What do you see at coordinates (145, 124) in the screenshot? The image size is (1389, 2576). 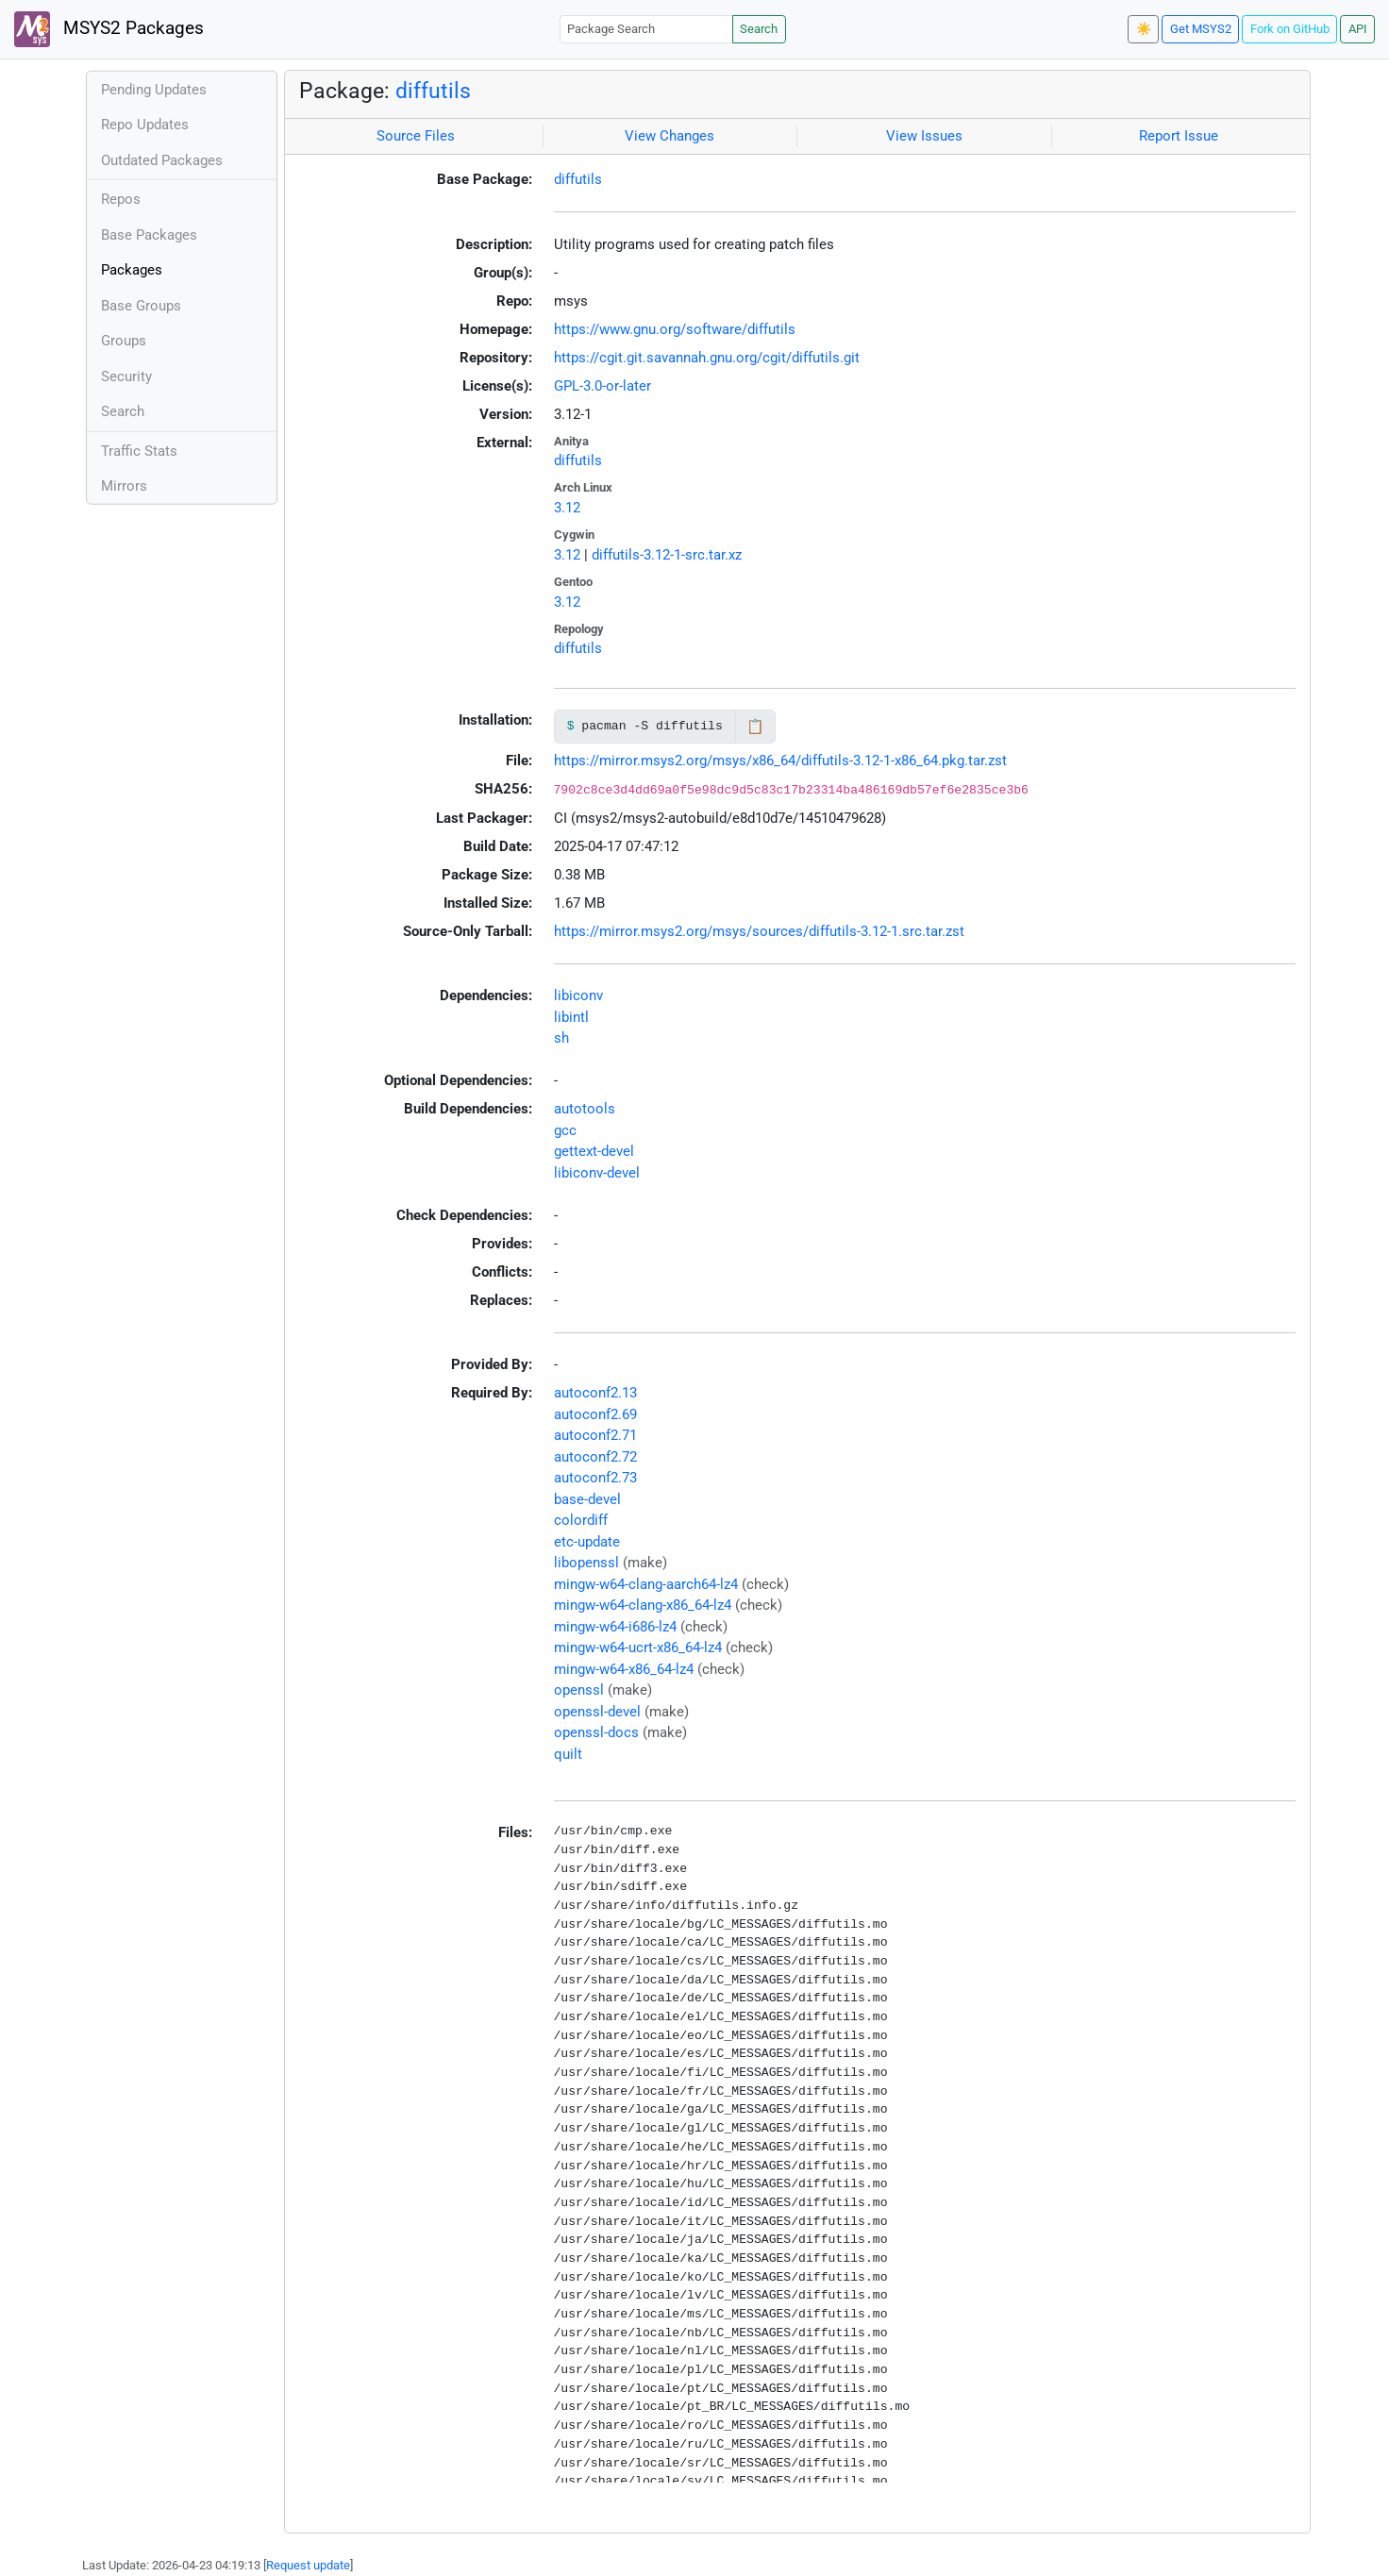 I see `Repo Updates` at bounding box center [145, 124].